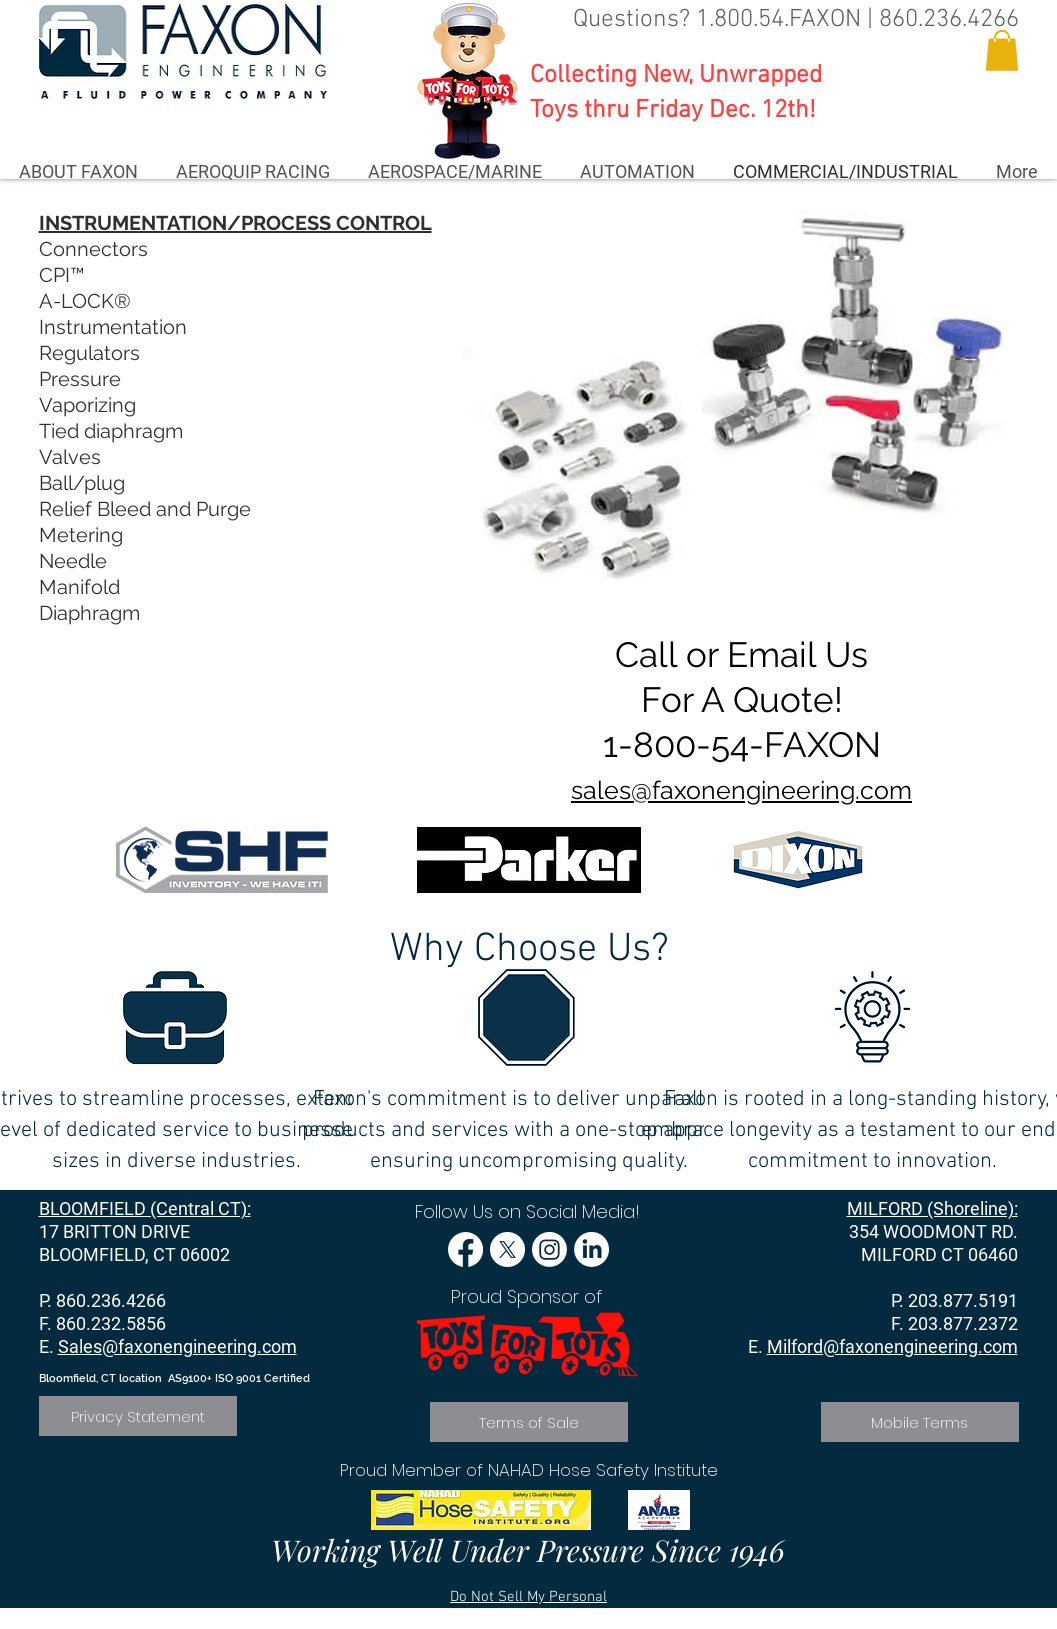  What do you see at coordinates (591, 1249) in the screenshot?
I see `[LinkedIn]` at bounding box center [591, 1249].